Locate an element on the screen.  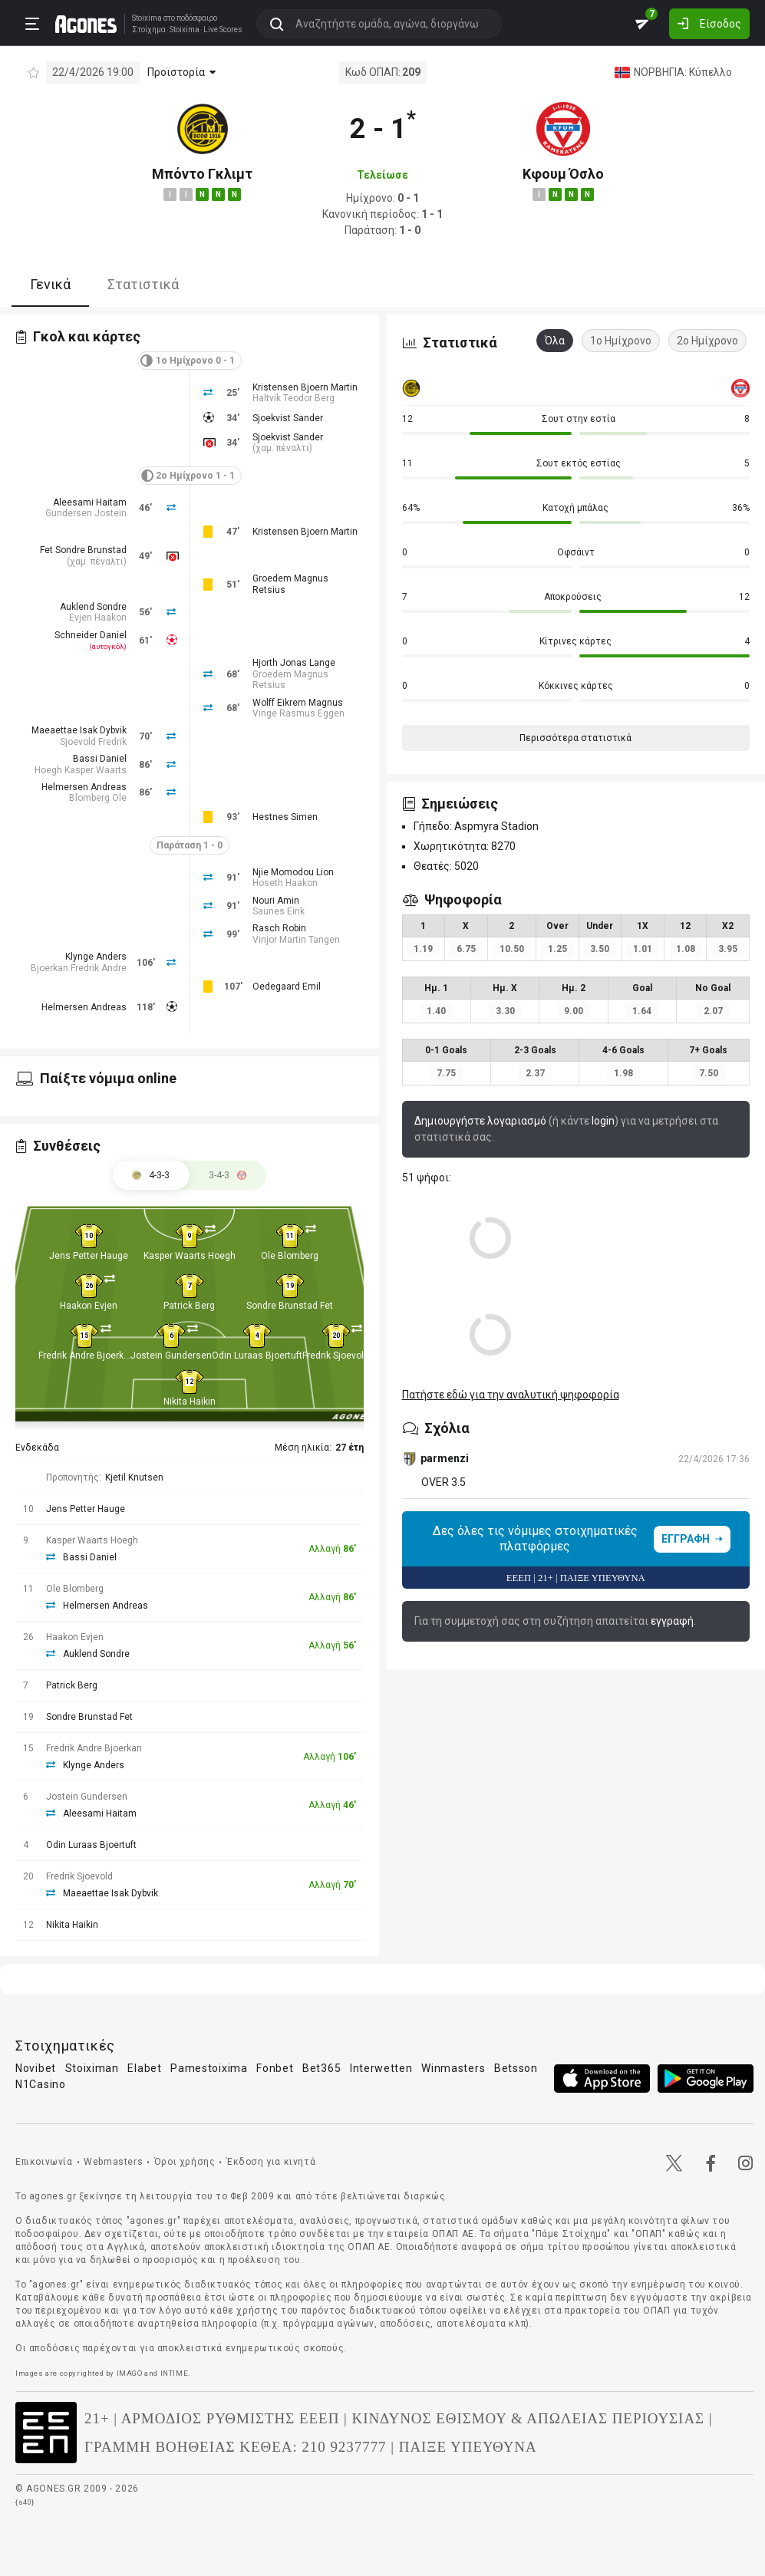
Jostein Gundersen is located at coordinates (171, 1355).